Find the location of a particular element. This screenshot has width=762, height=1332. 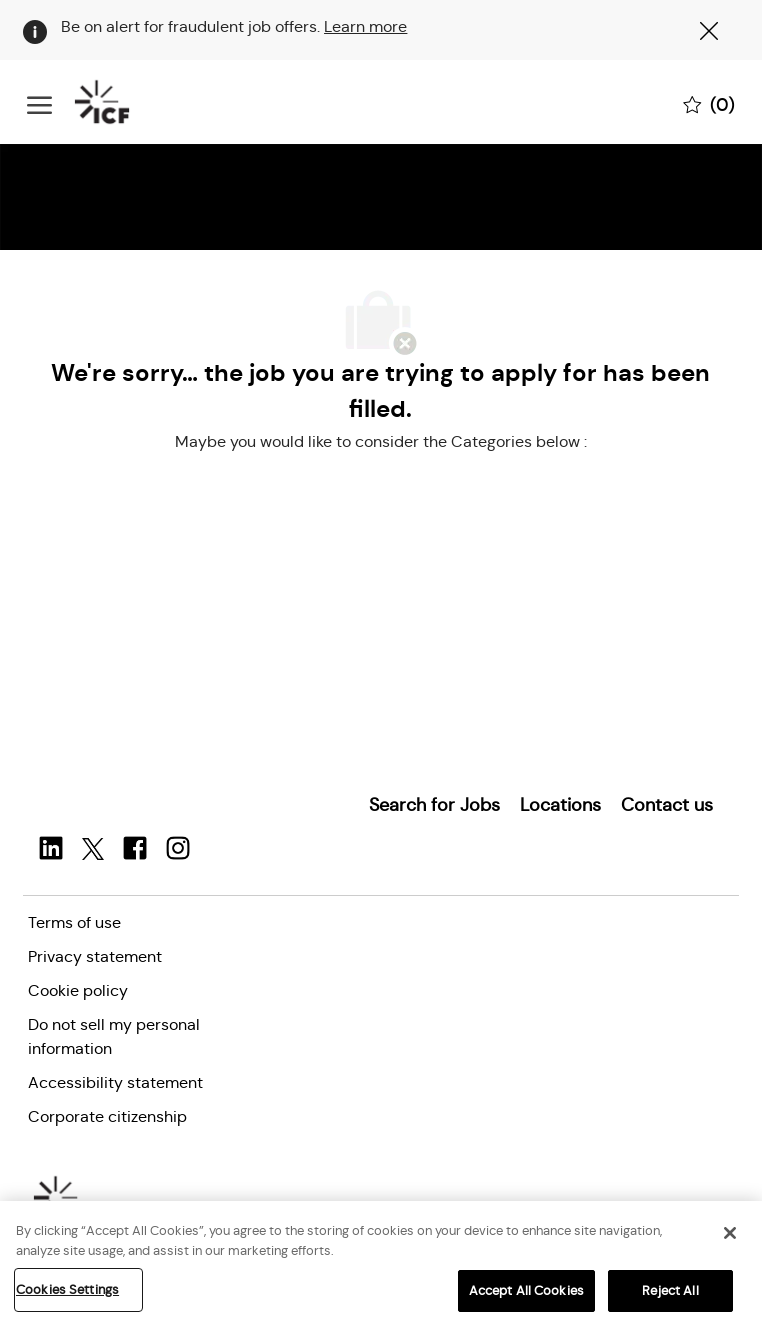

[0 Saved jobs] is located at coordinates (709, 103).